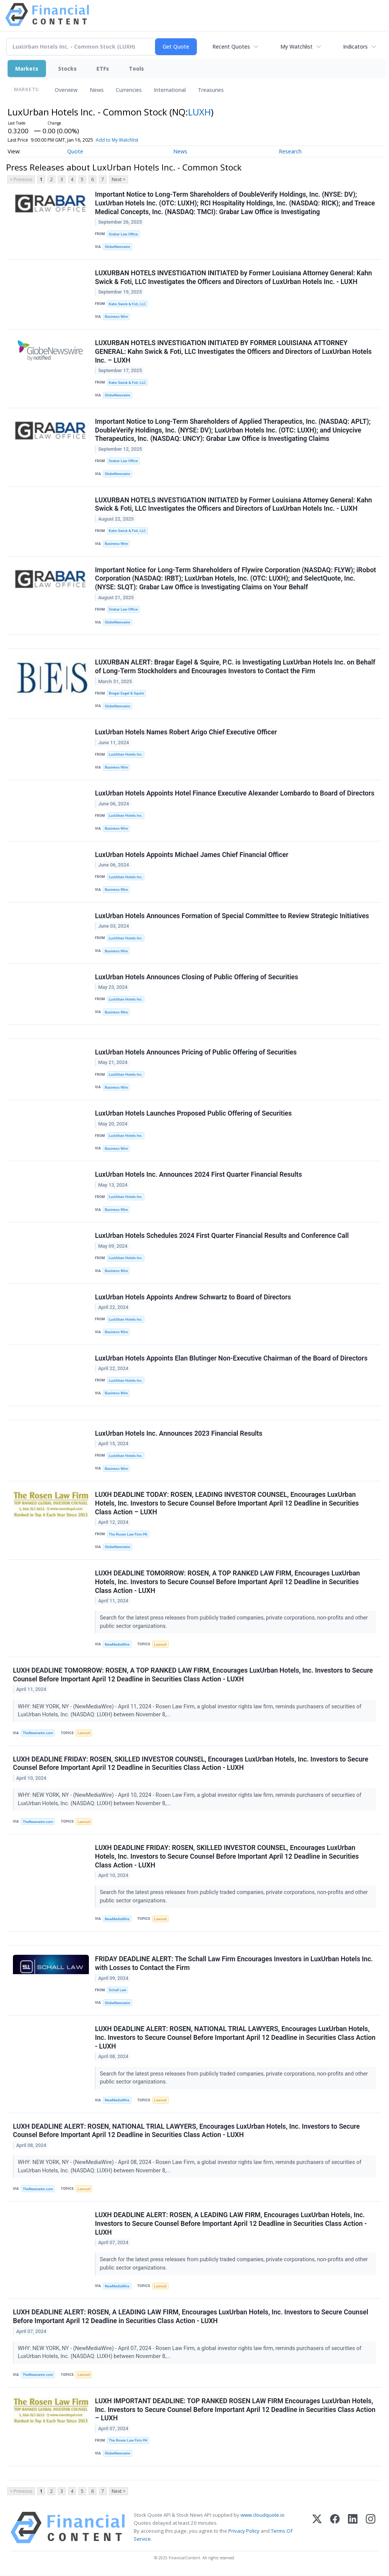 Image resolution: width=389 pixels, height=2576 pixels. What do you see at coordinates (335, 2527) in the screenshot?
I see `[Facebook]` at bounding box center [335, 2527].